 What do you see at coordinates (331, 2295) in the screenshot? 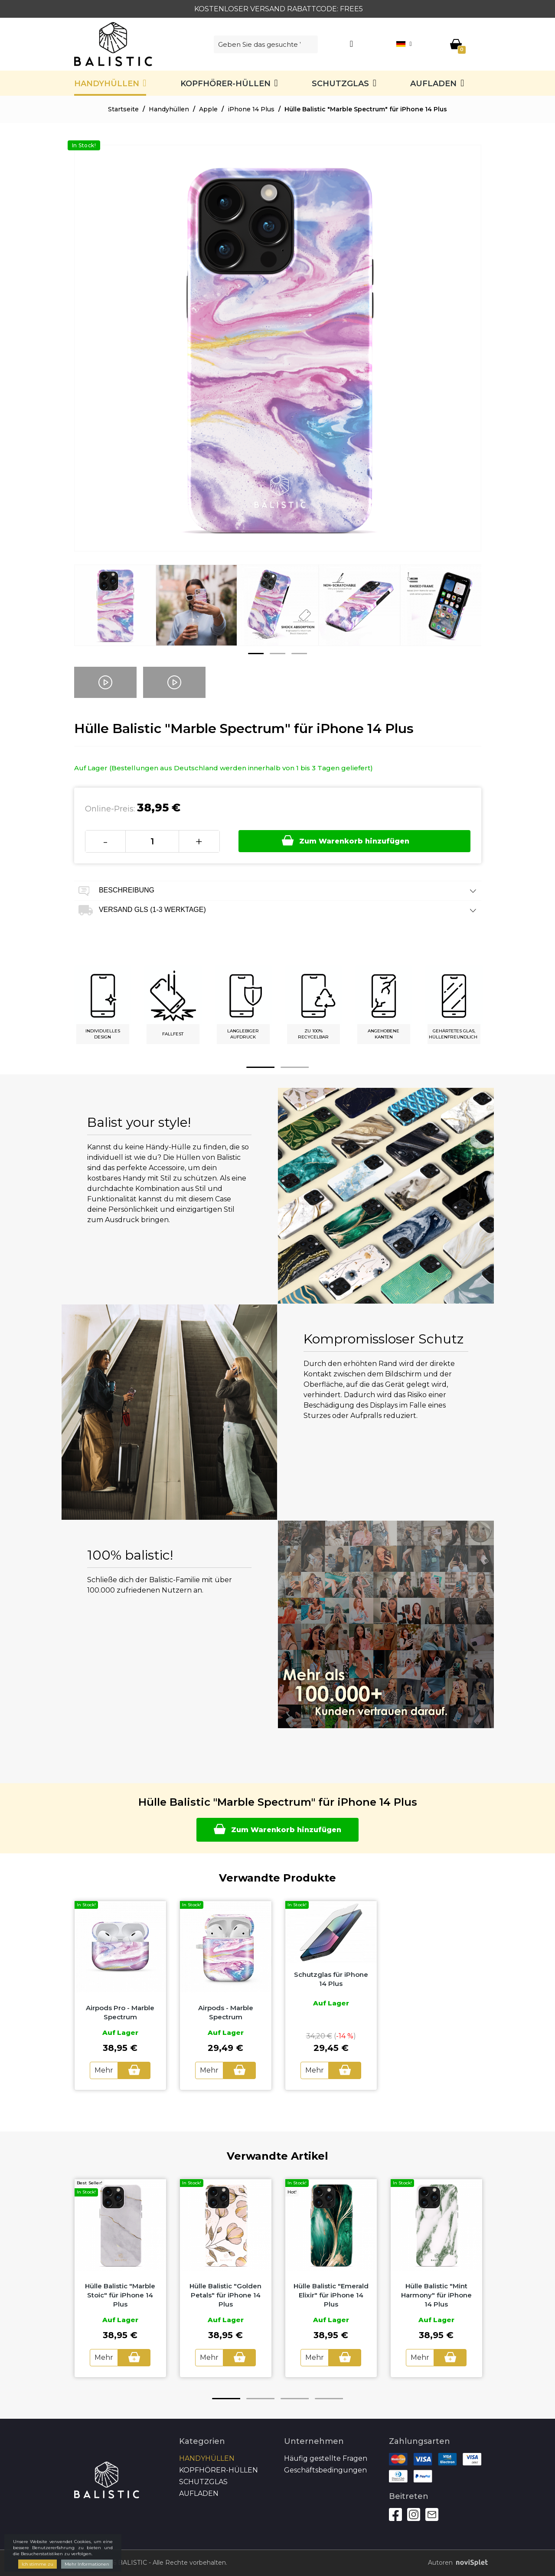
I see `Hülle Balistic "Emerald Elixir" für iPhone 14 Plus` at bounding box center [331, 2295].